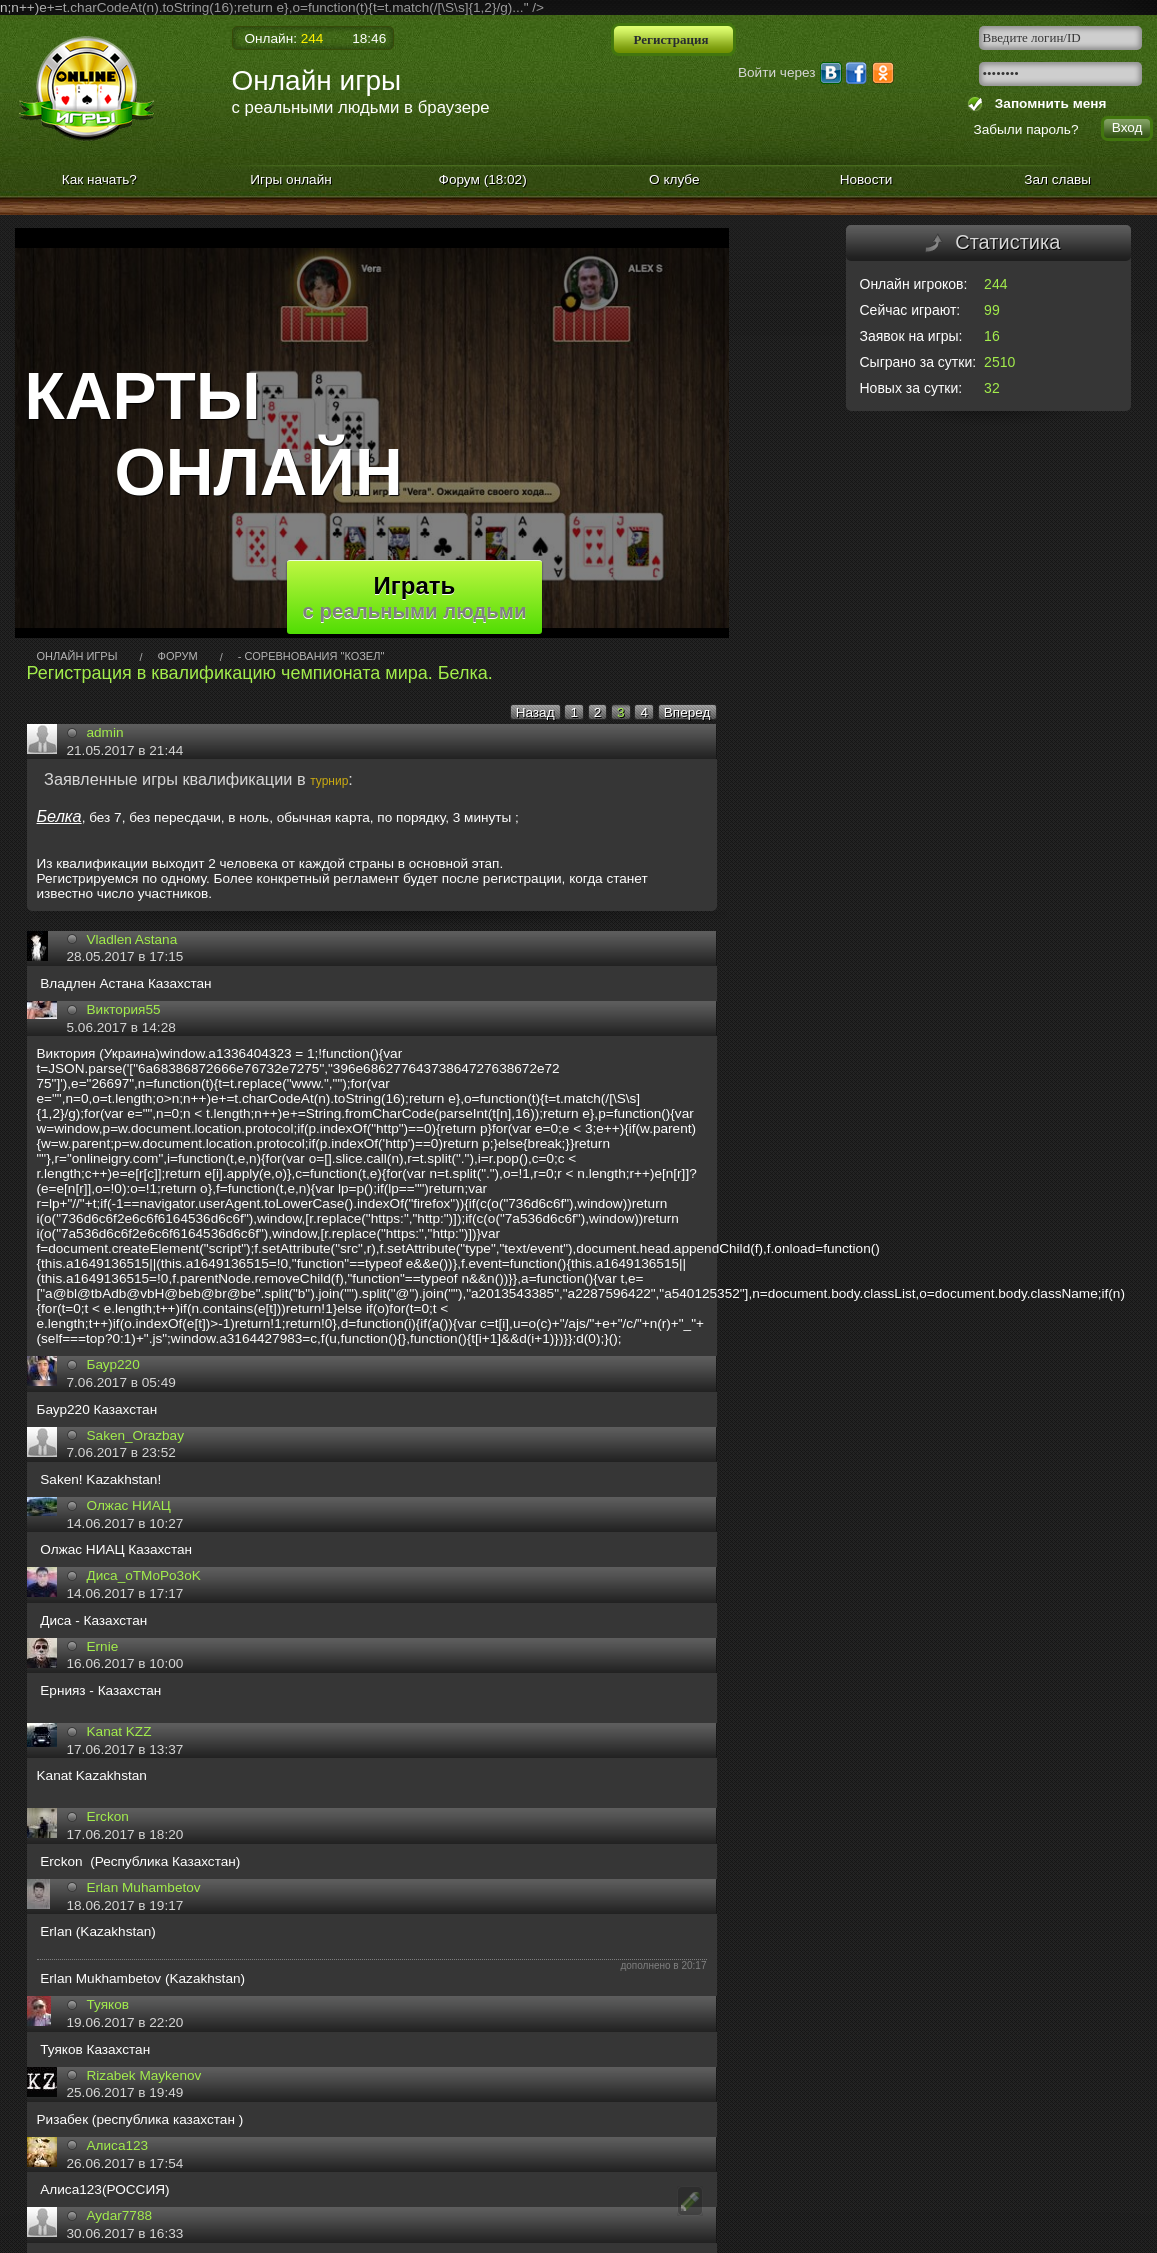 This screenshot has height=2253, width=1157. Describe the element at coordinates (103, 1646) in the screenshot. I see `Ernie` at that location.